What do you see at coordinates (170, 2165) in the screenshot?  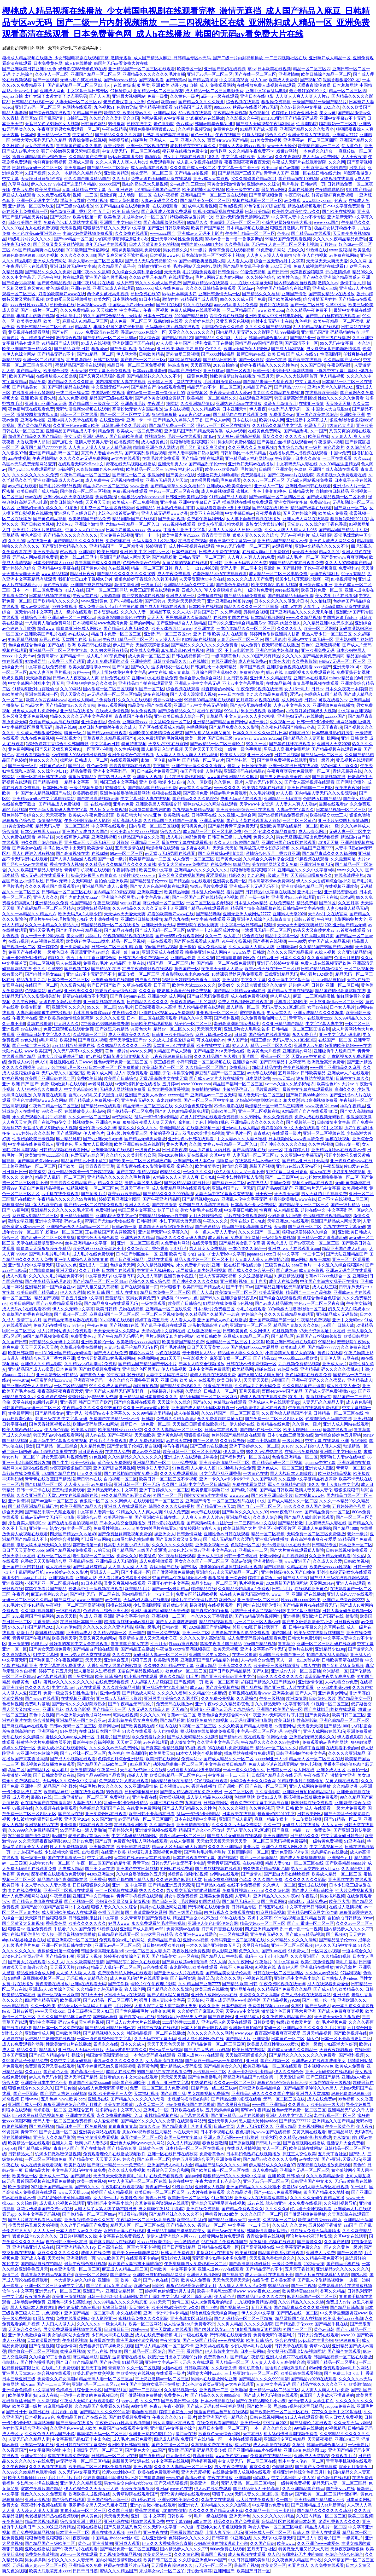 I see `亚洲国产成人av毛片大全` at bounding box center [170, 2165].